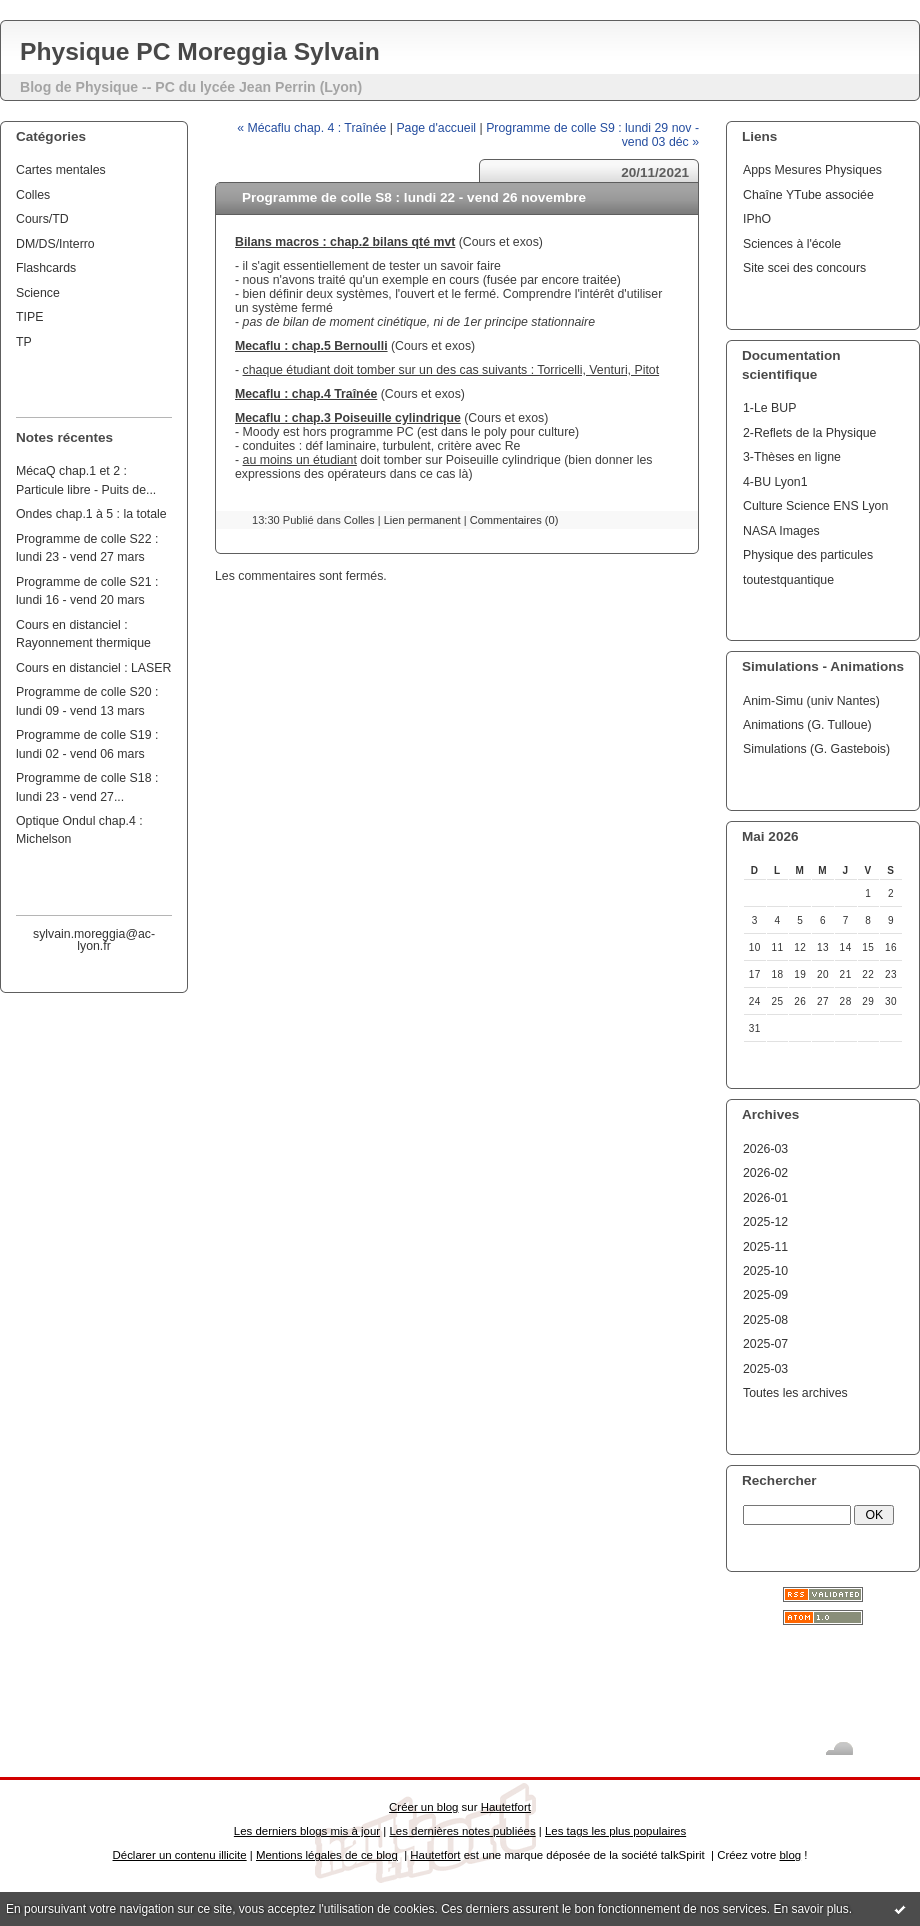 Image resolution: width=920 pixels, height=1926 pixels. Describe the element at coordinates (423, 1807) in the screenshot. I see `Créer un blog` at that location.